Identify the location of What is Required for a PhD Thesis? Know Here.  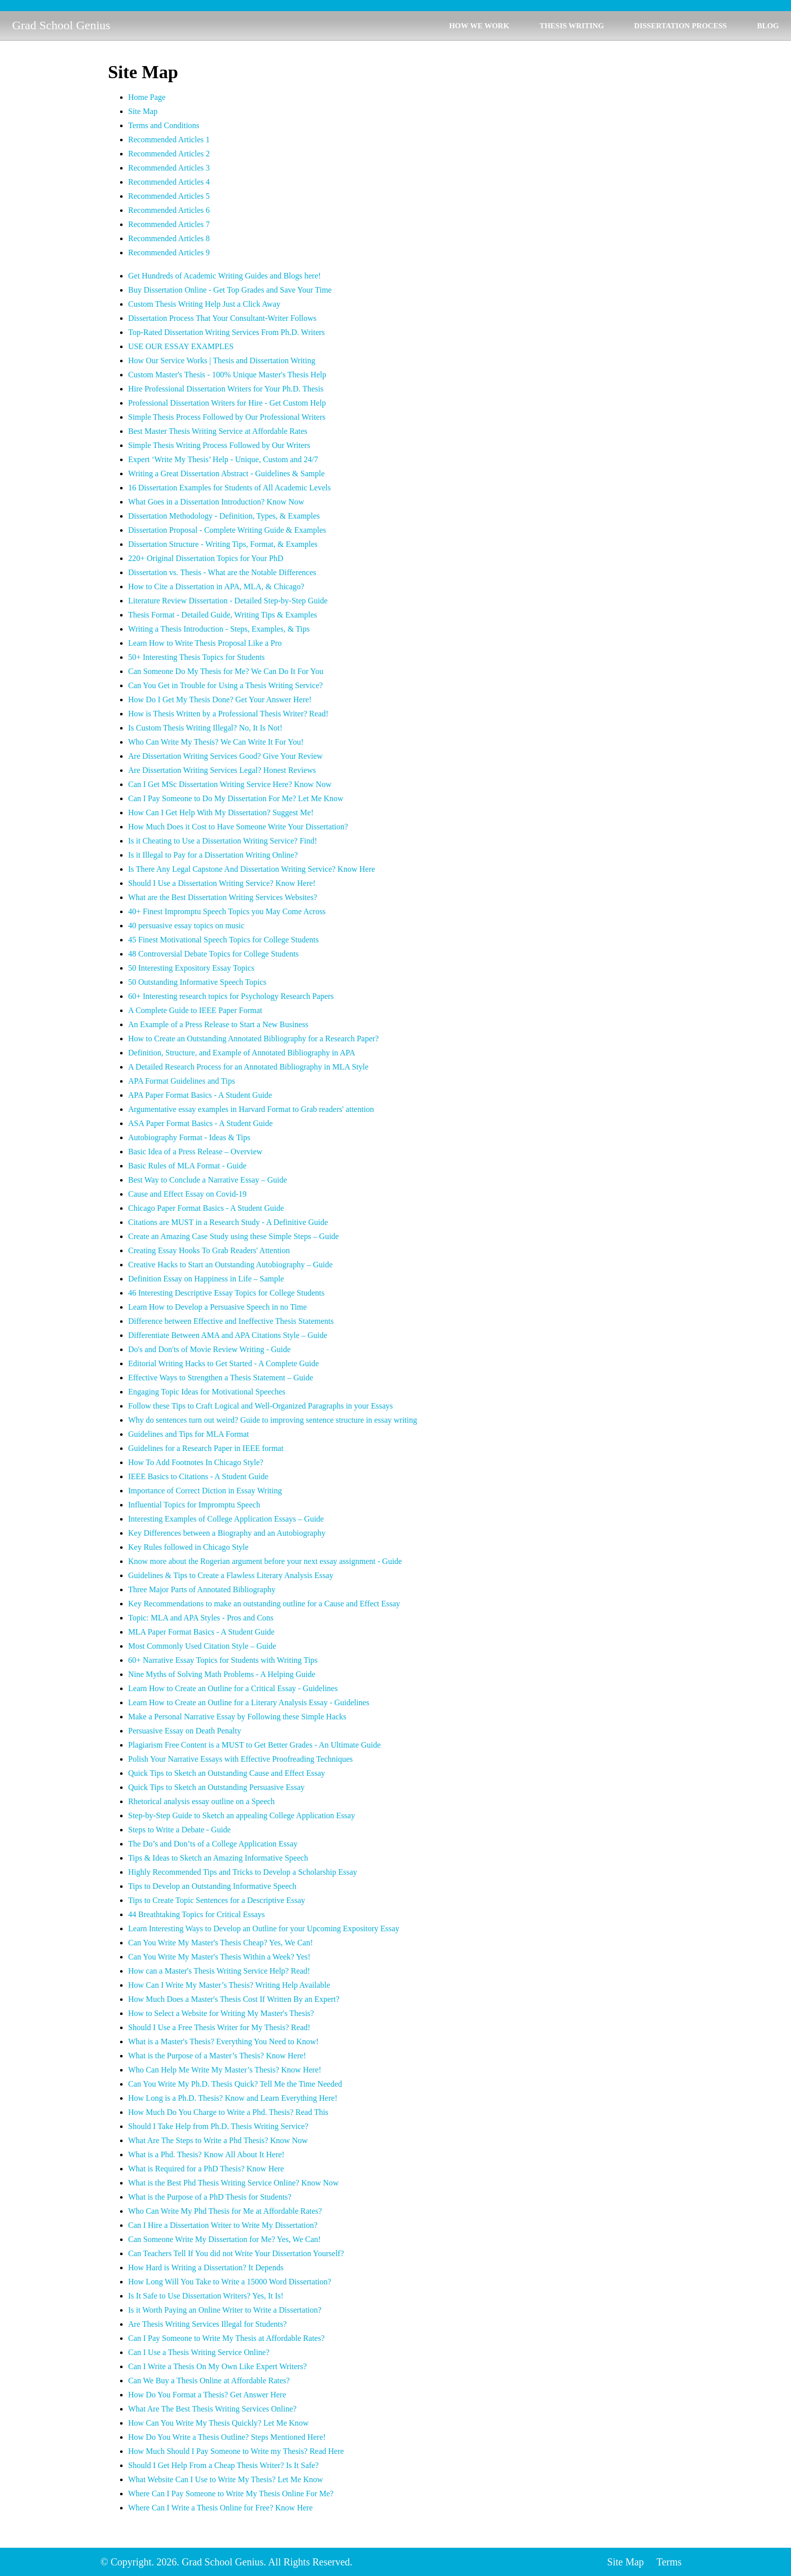
(206, 2168).